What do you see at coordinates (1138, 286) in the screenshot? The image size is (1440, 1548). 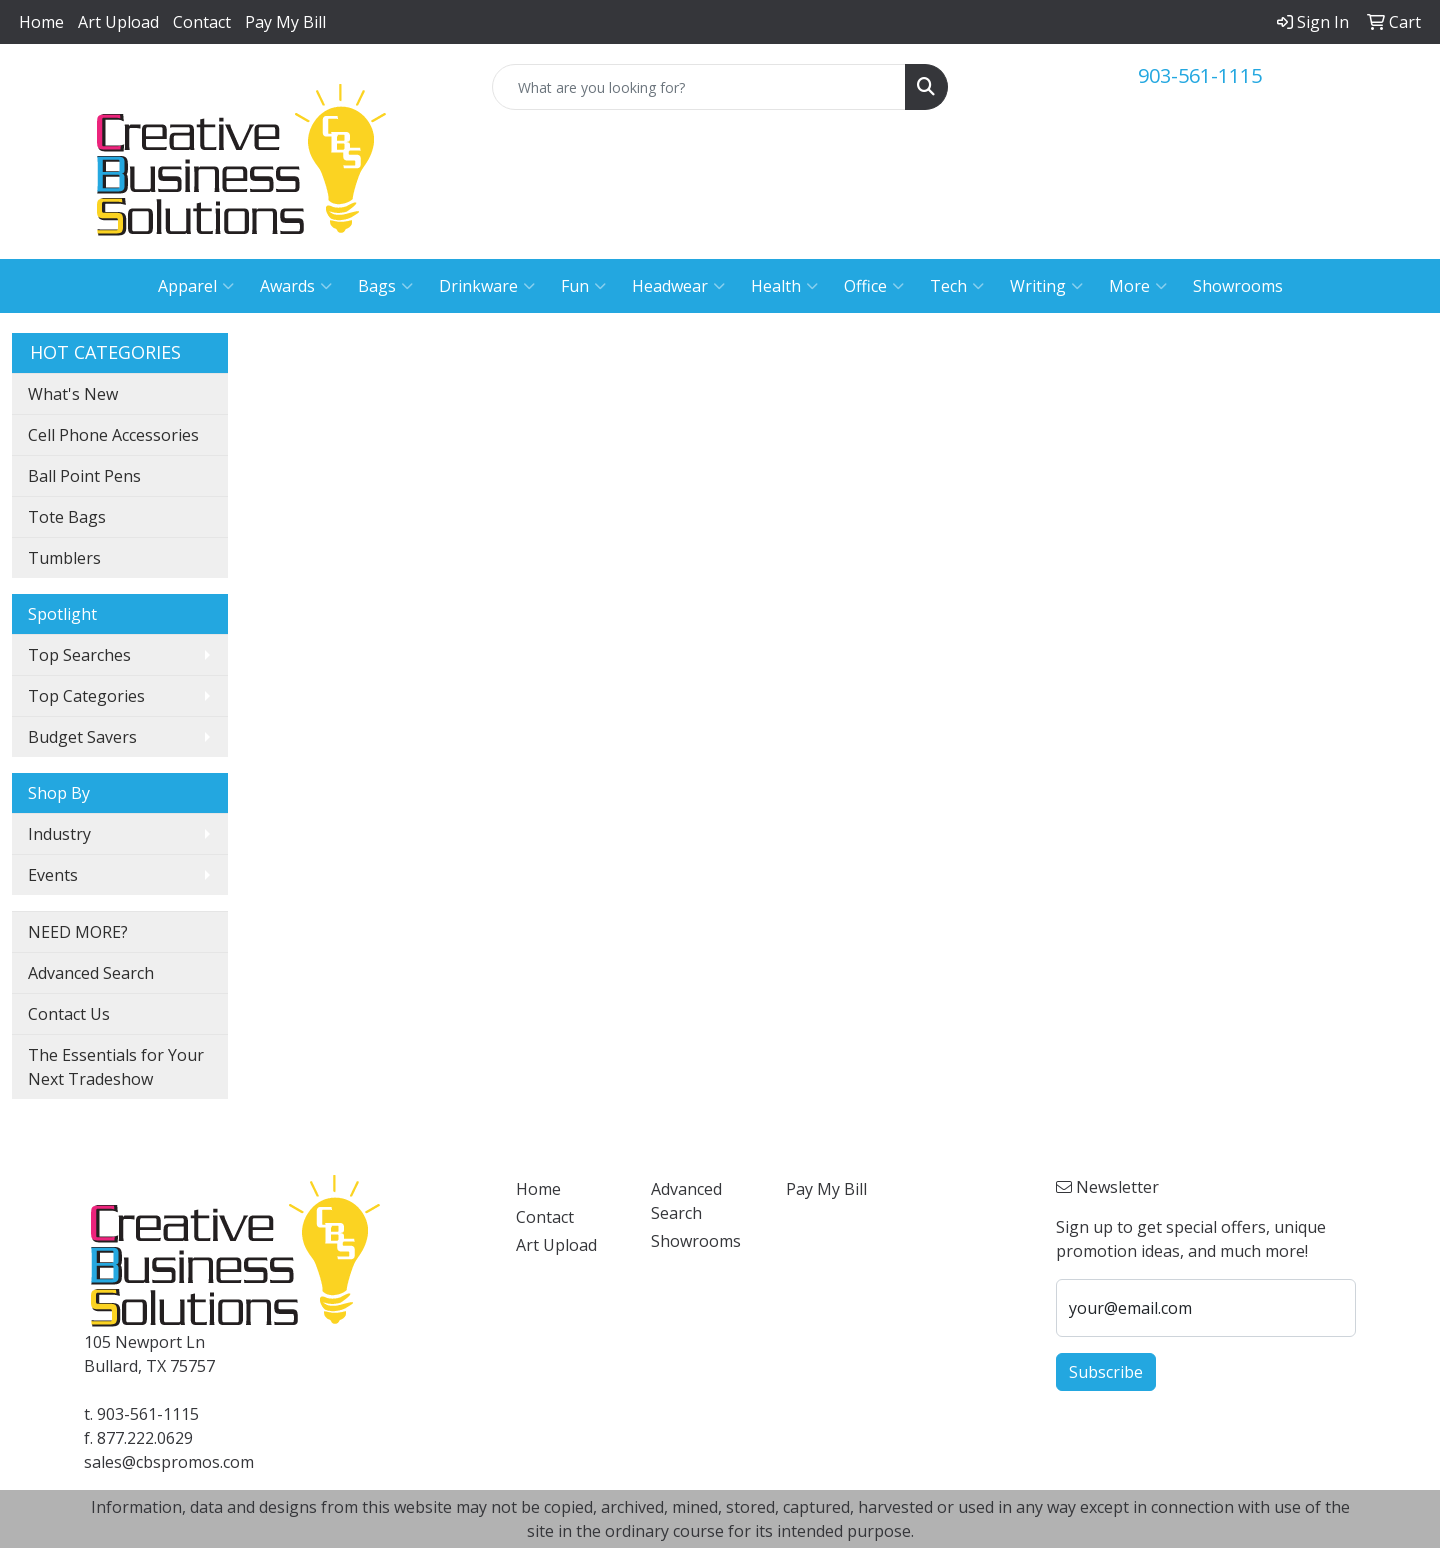 I see `More` at bounding box center [1138, 286].